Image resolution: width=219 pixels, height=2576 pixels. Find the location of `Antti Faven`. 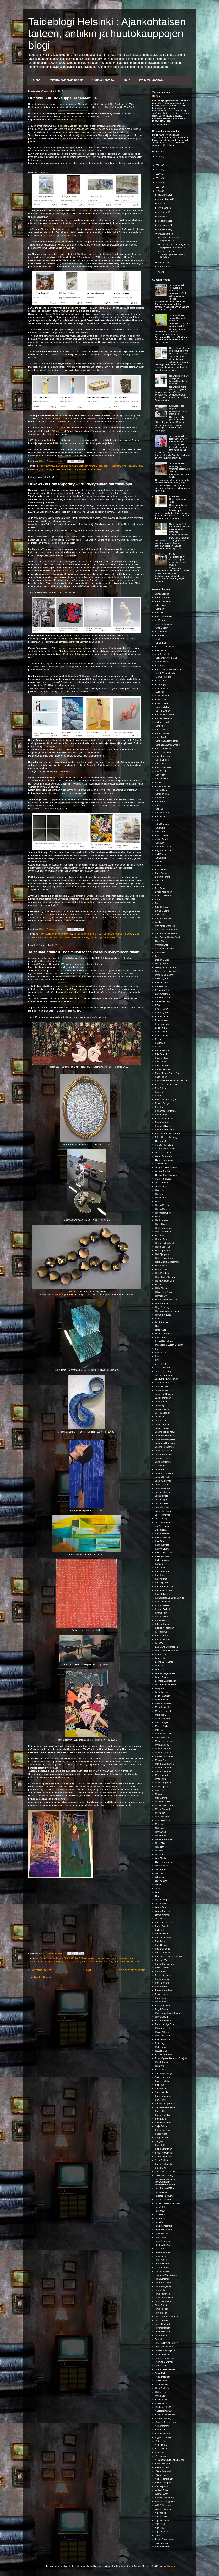

Antti Faven is located at coordinates (160, 763).